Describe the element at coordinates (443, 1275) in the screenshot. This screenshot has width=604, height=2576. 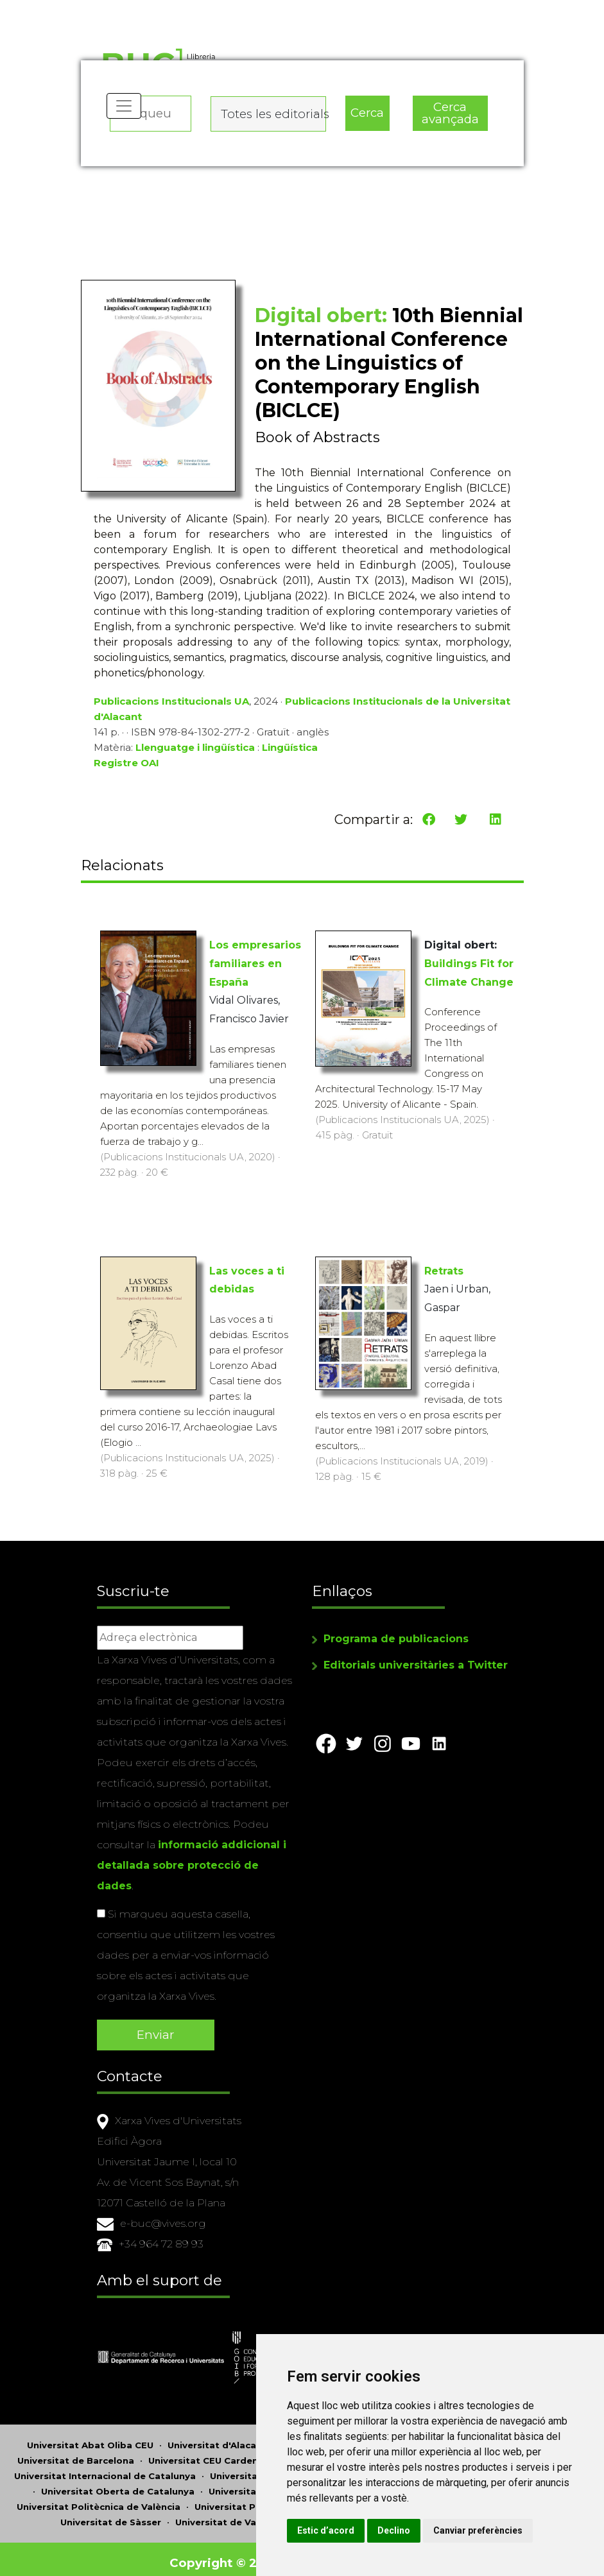
I see `Retrats` at that location.